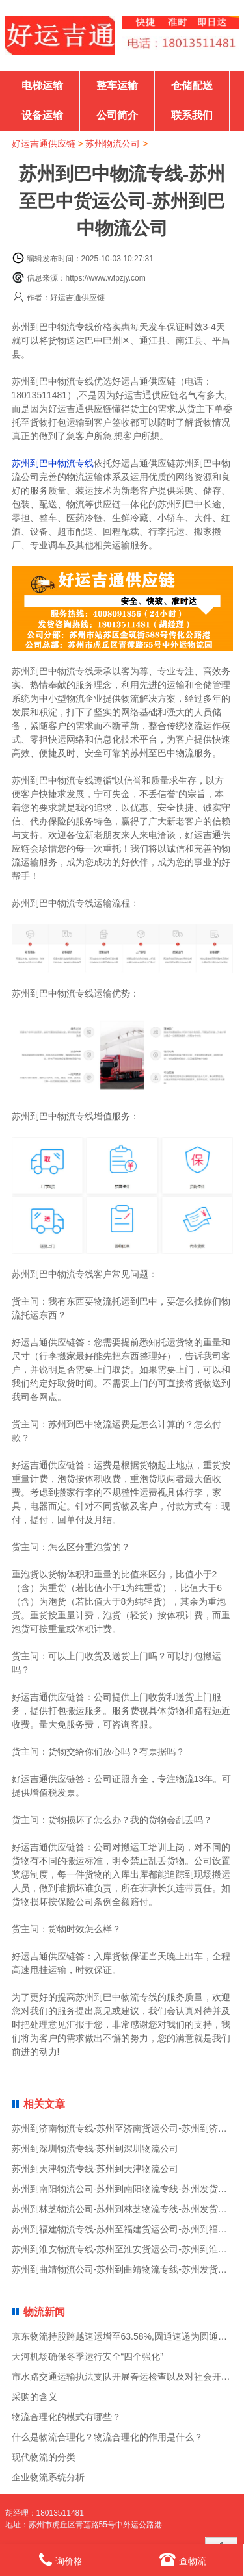 This screenshot has height=2576, width=244. What do you see at coordinates (107, 2437) in the screenshot?
I see `什么是物流合理化？物流合理化的作用是什么？` at bounding box center [107, 2437].